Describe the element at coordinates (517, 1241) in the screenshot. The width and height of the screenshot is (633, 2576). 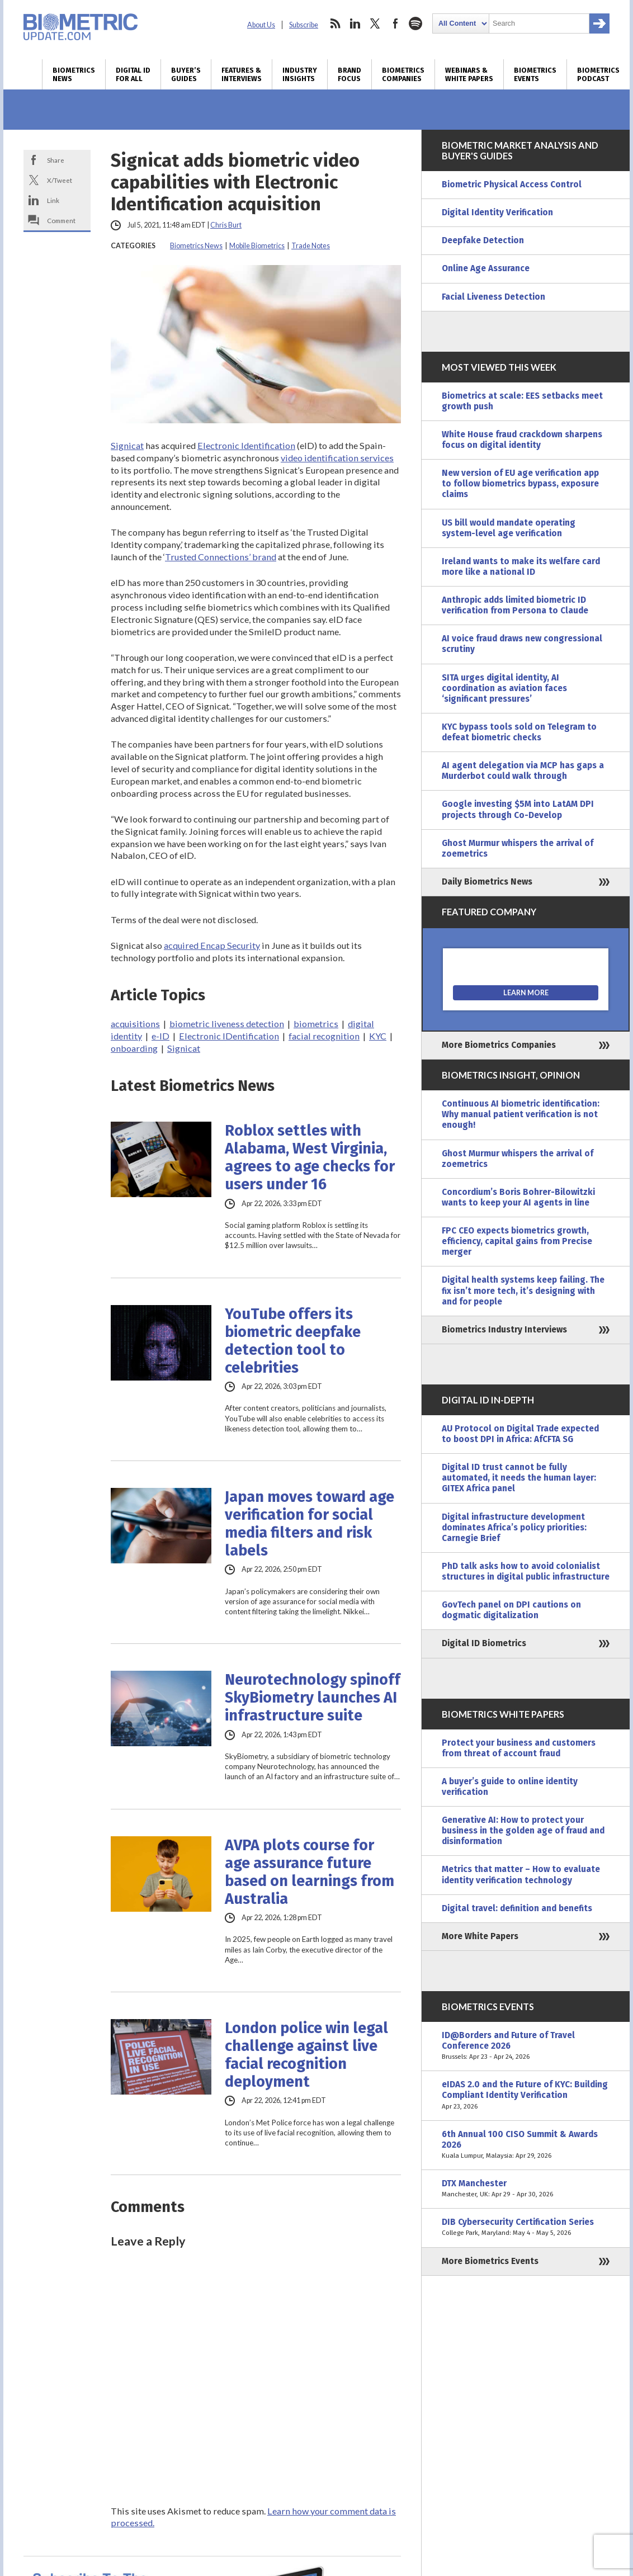
I see `FPC CEO expects biometrics growth, efficiency, capital gains from Precise merger` at that location.